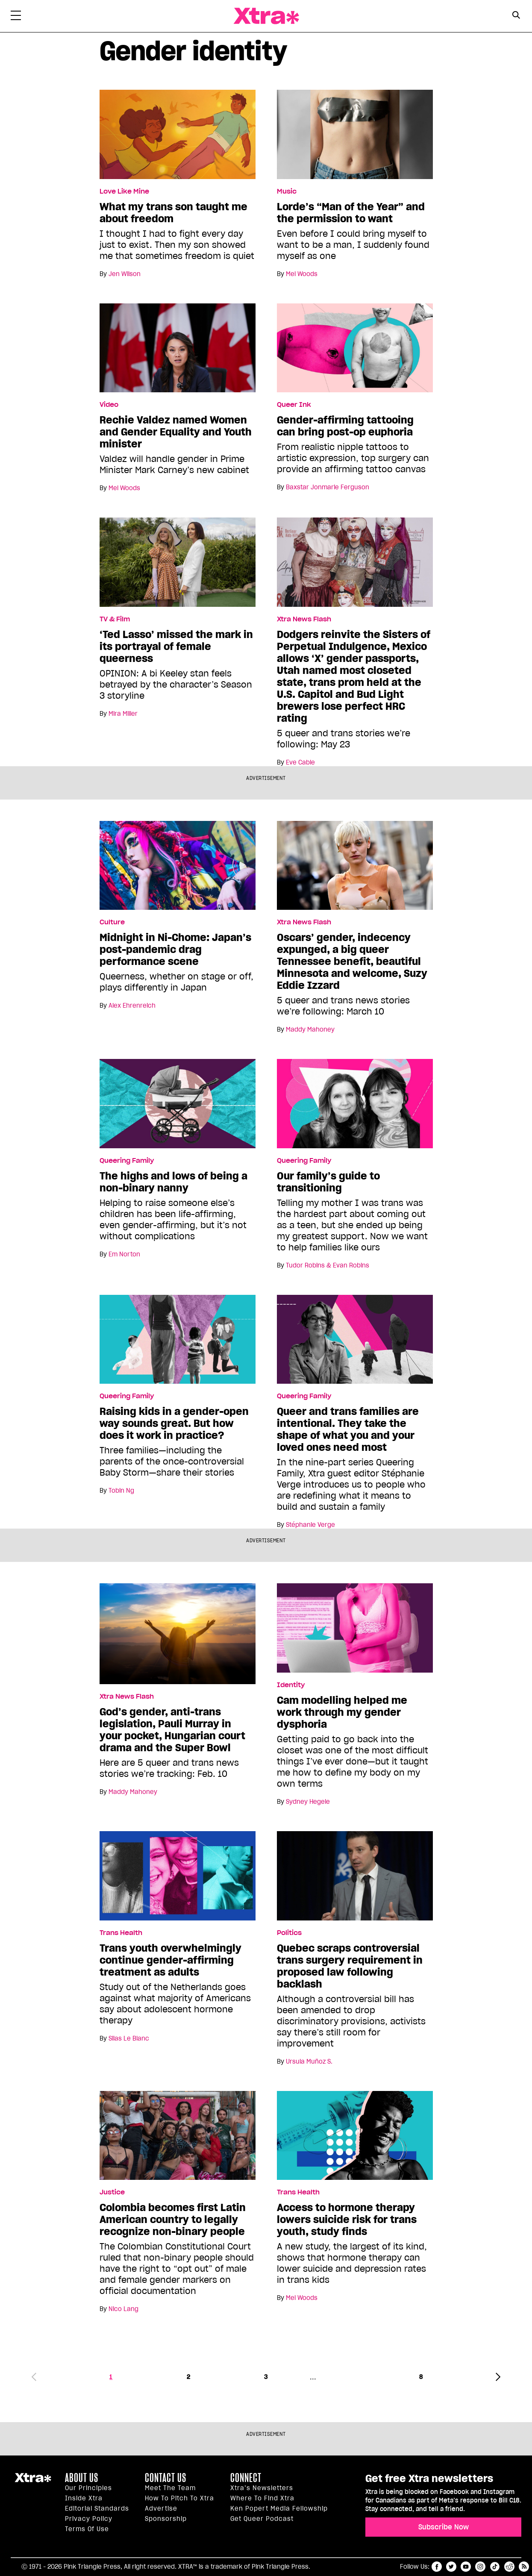 The image size is (532, 2576). Describe the element at coordinates (165, 2478) in the screenshot. I see `Contact Us` at that location.